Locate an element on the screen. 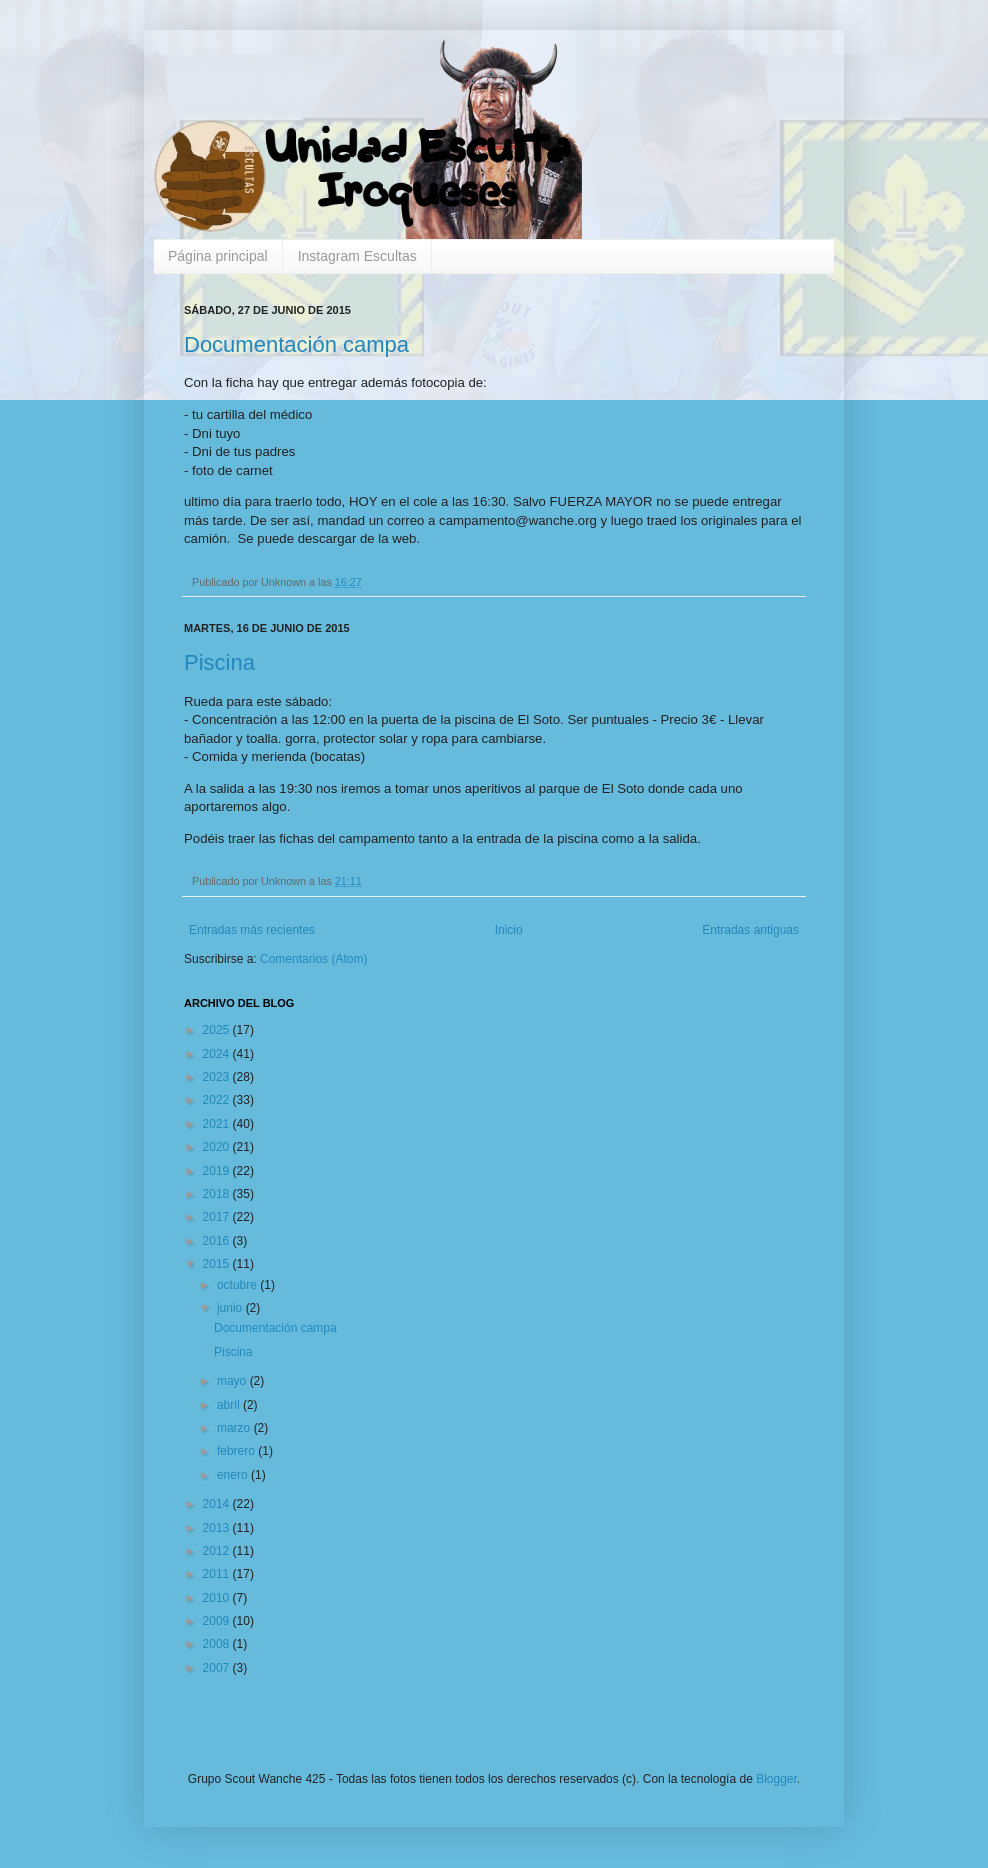 The width and height of the screenshot is (988, 1868). 2011 is located at coordinates (218, 1574).